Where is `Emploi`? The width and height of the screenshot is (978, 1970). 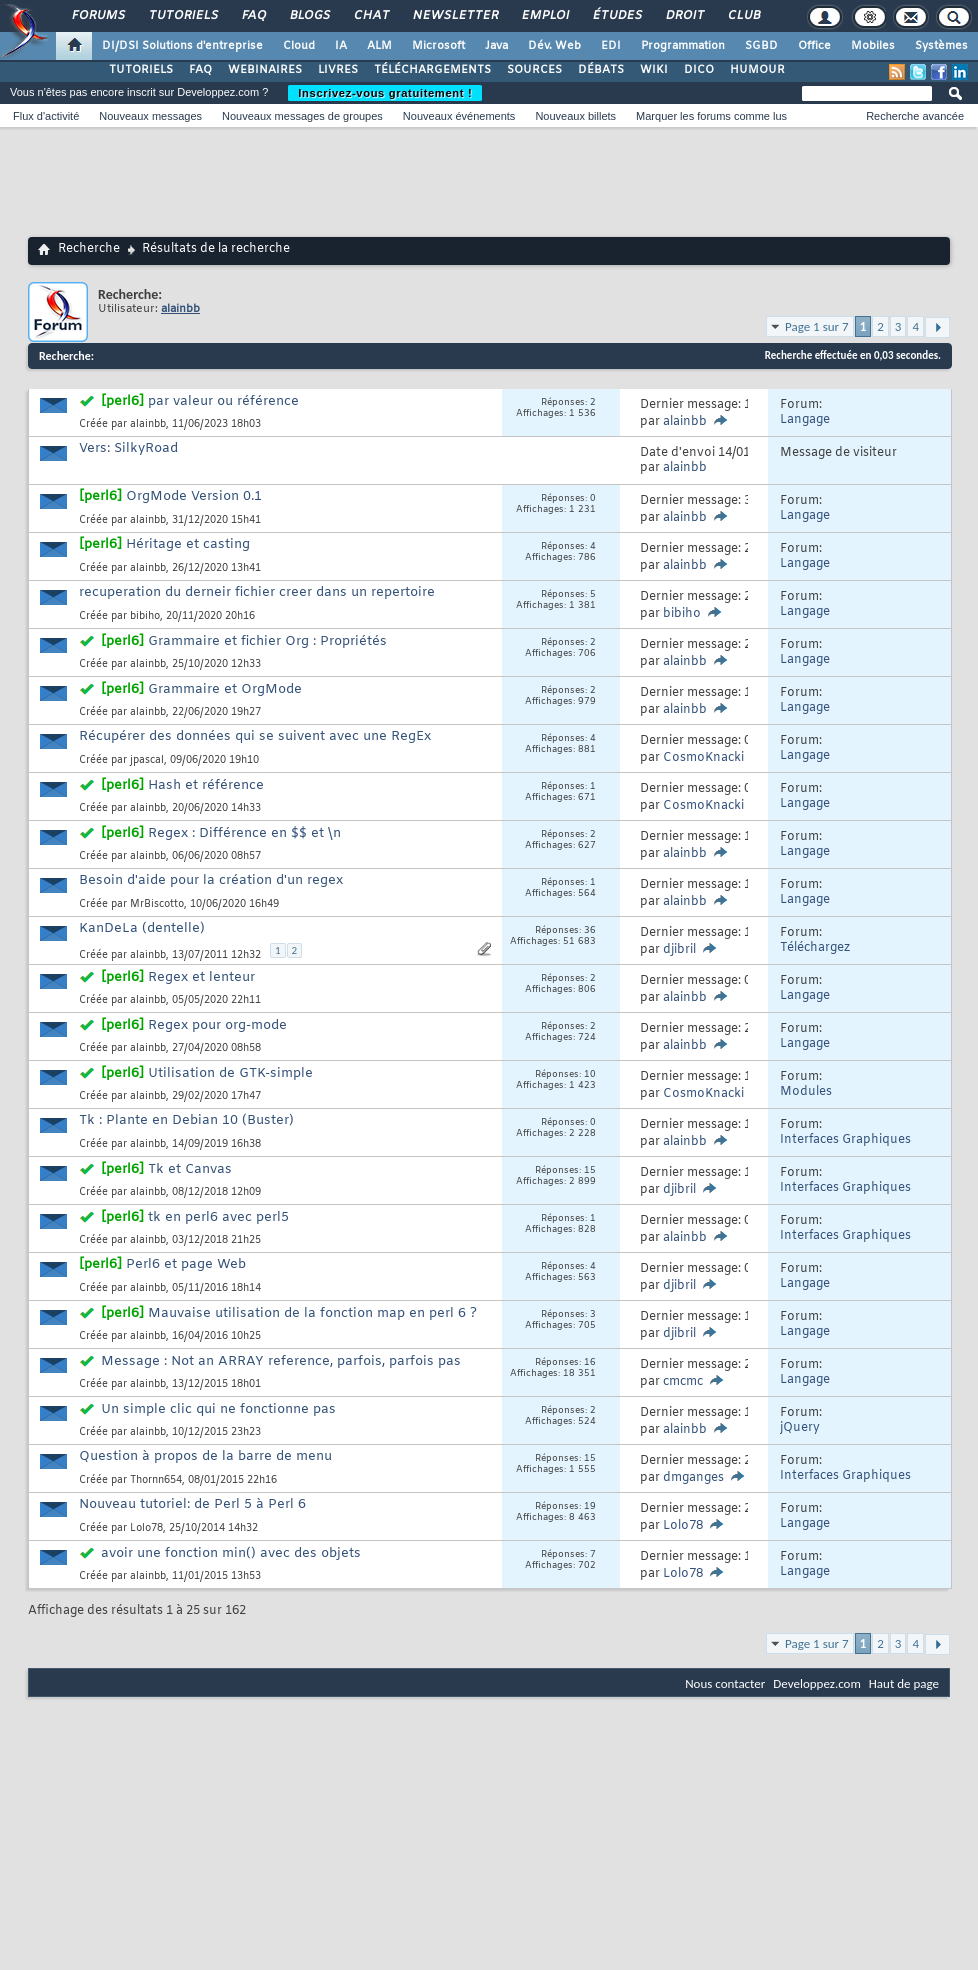 Emploi is located at coordinates (544, 16).